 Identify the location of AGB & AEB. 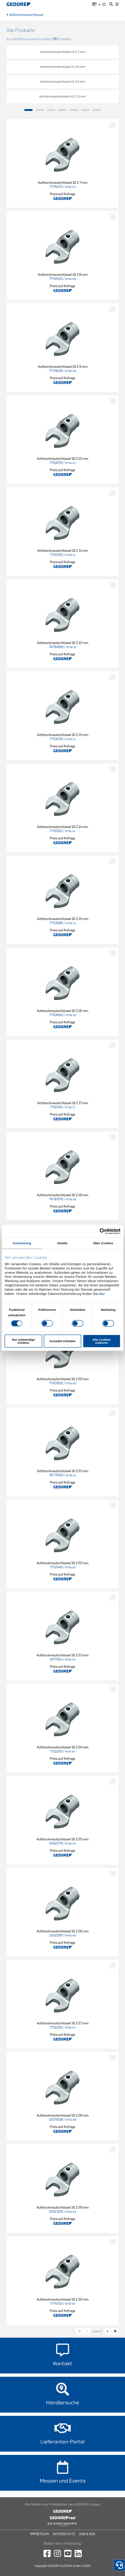
(87, 2534).